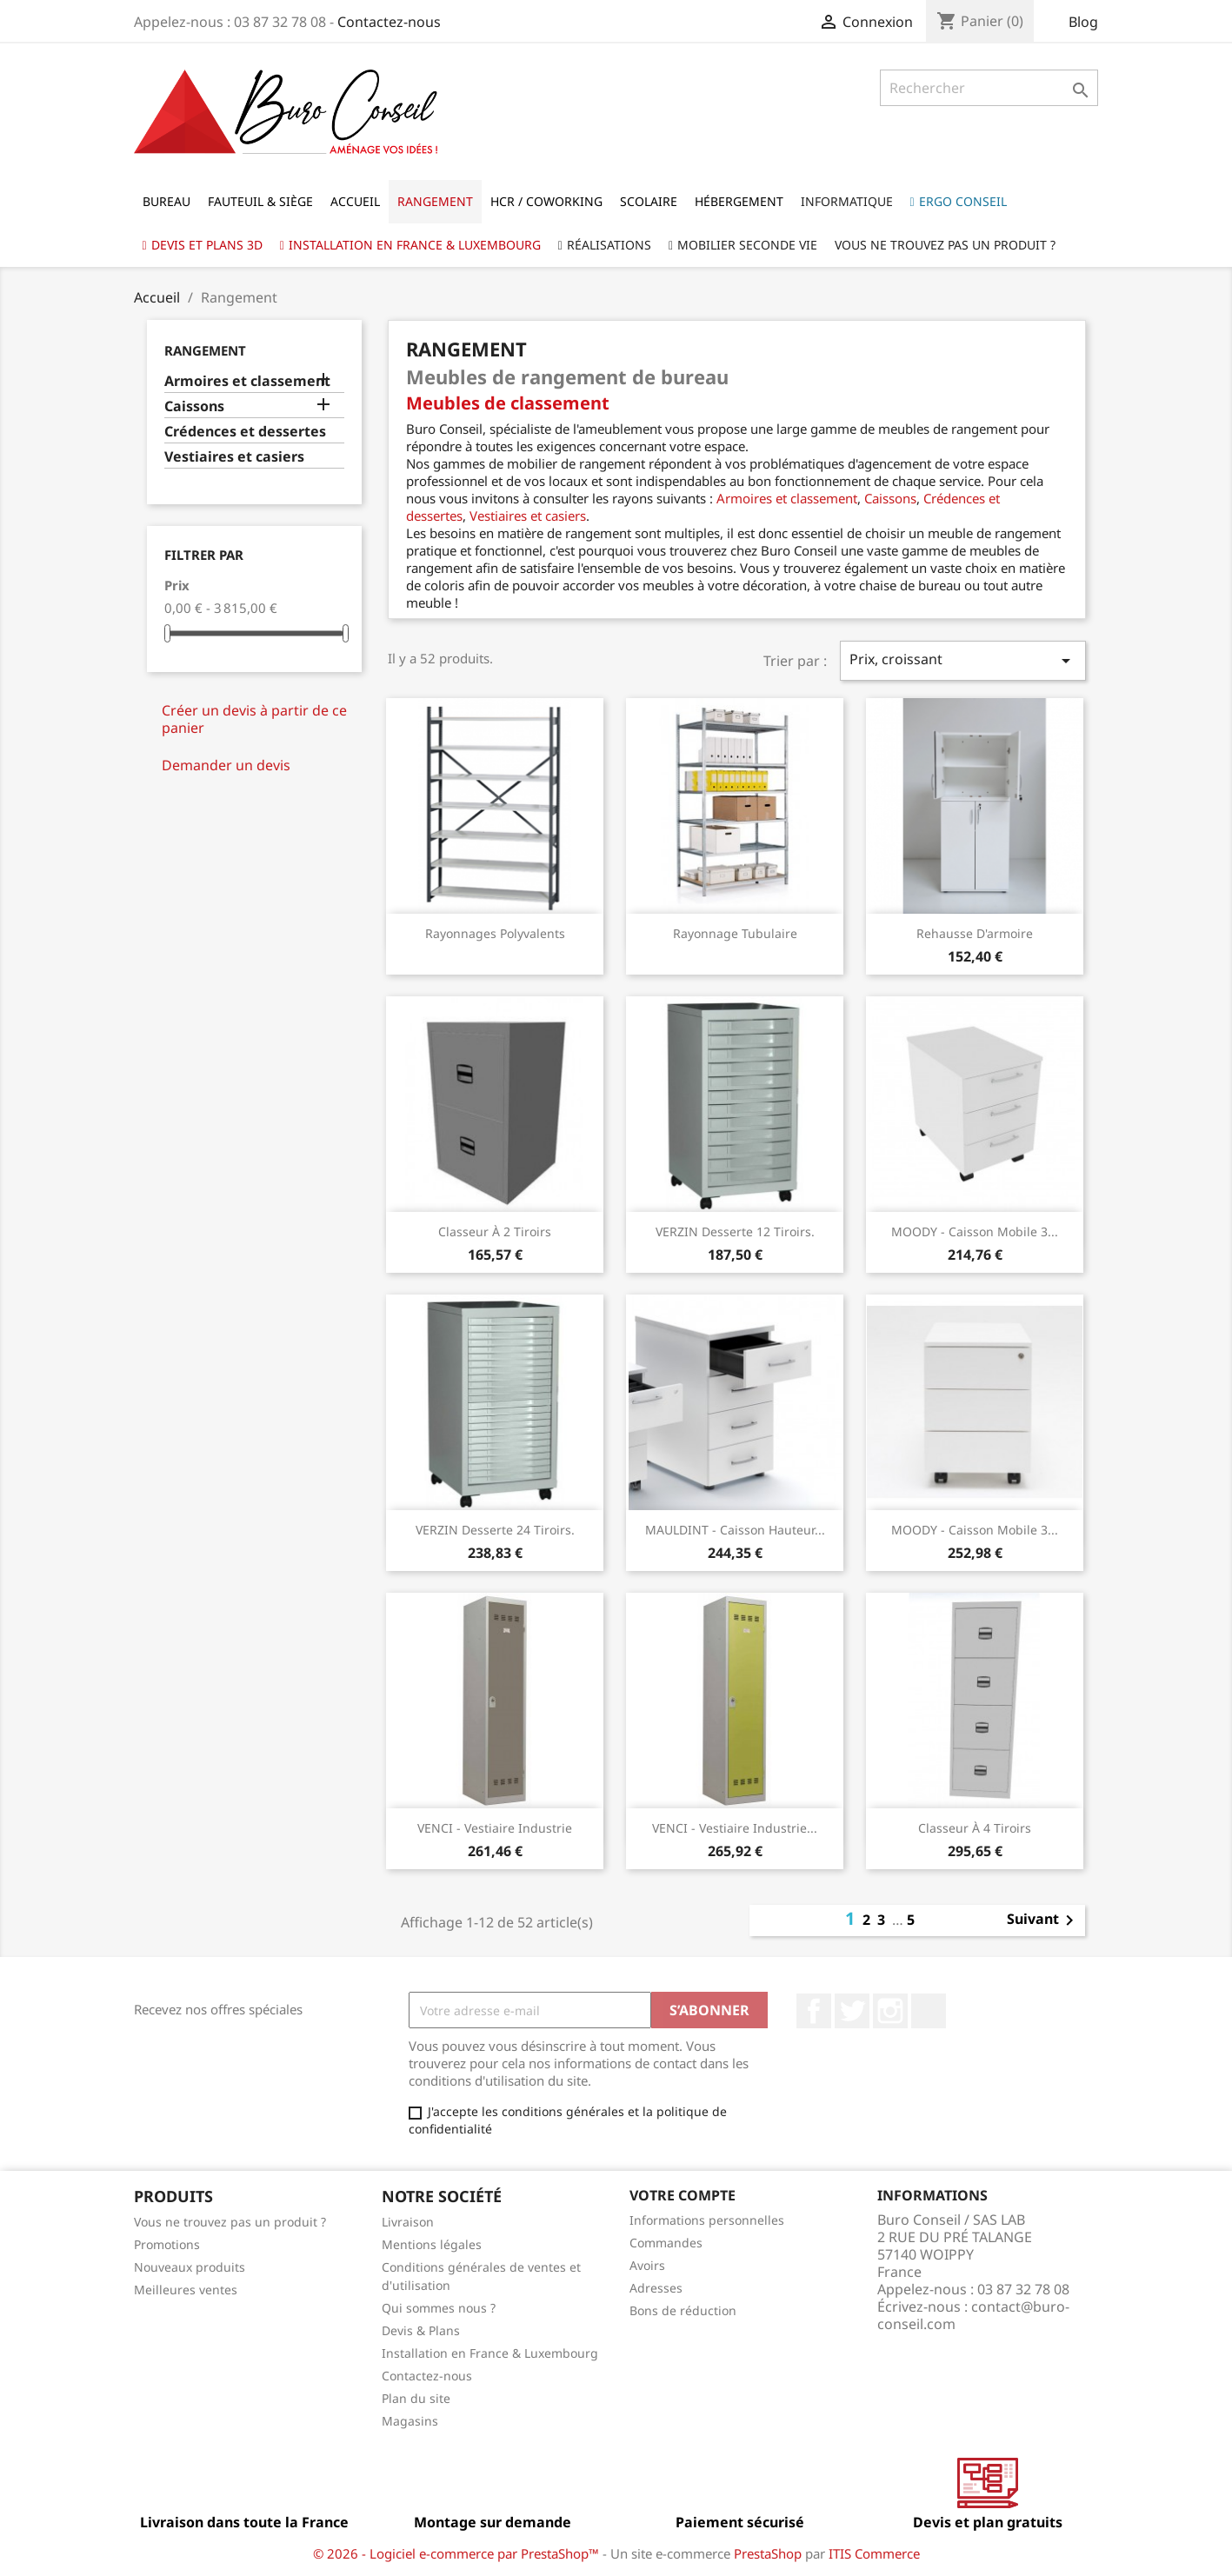 The image size is (1232, 2576). Describe the element at coordinates (974, 1231) in the screenshot. I see `MOODY - Caisson mobile 3...` at that location.